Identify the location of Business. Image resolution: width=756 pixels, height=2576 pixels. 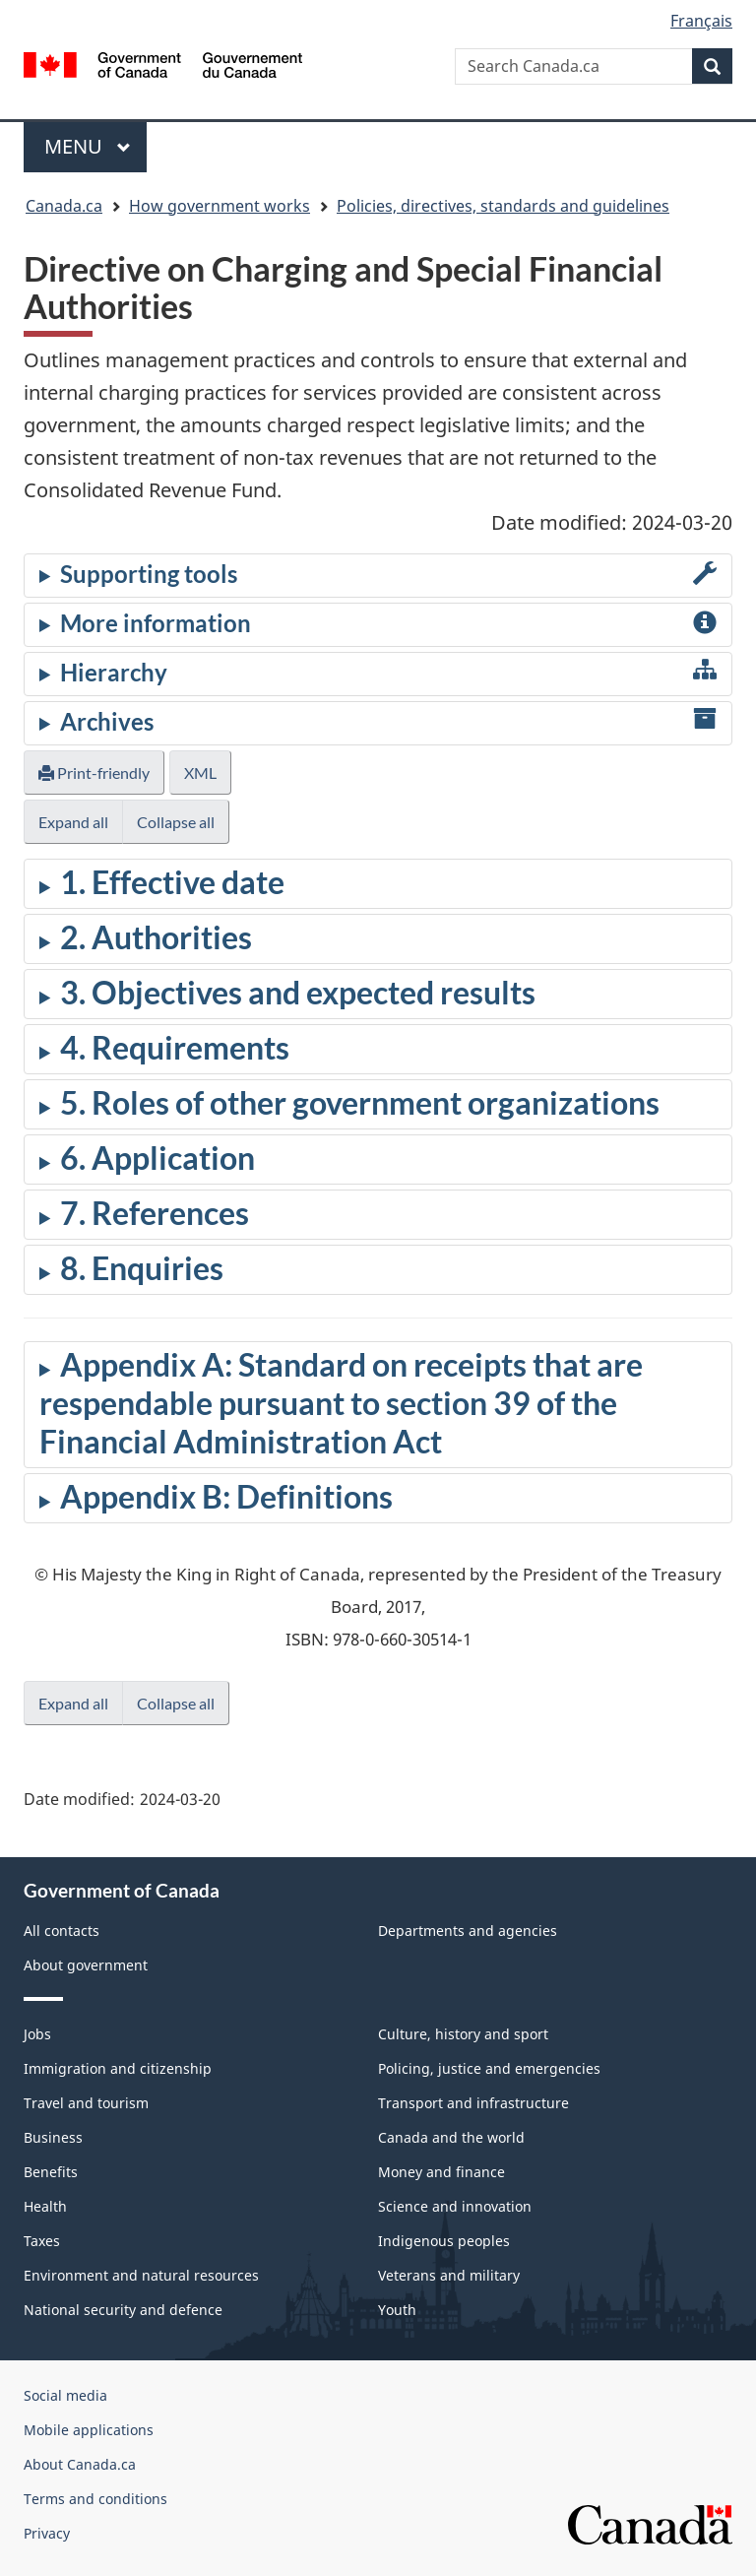
(53, 2137).